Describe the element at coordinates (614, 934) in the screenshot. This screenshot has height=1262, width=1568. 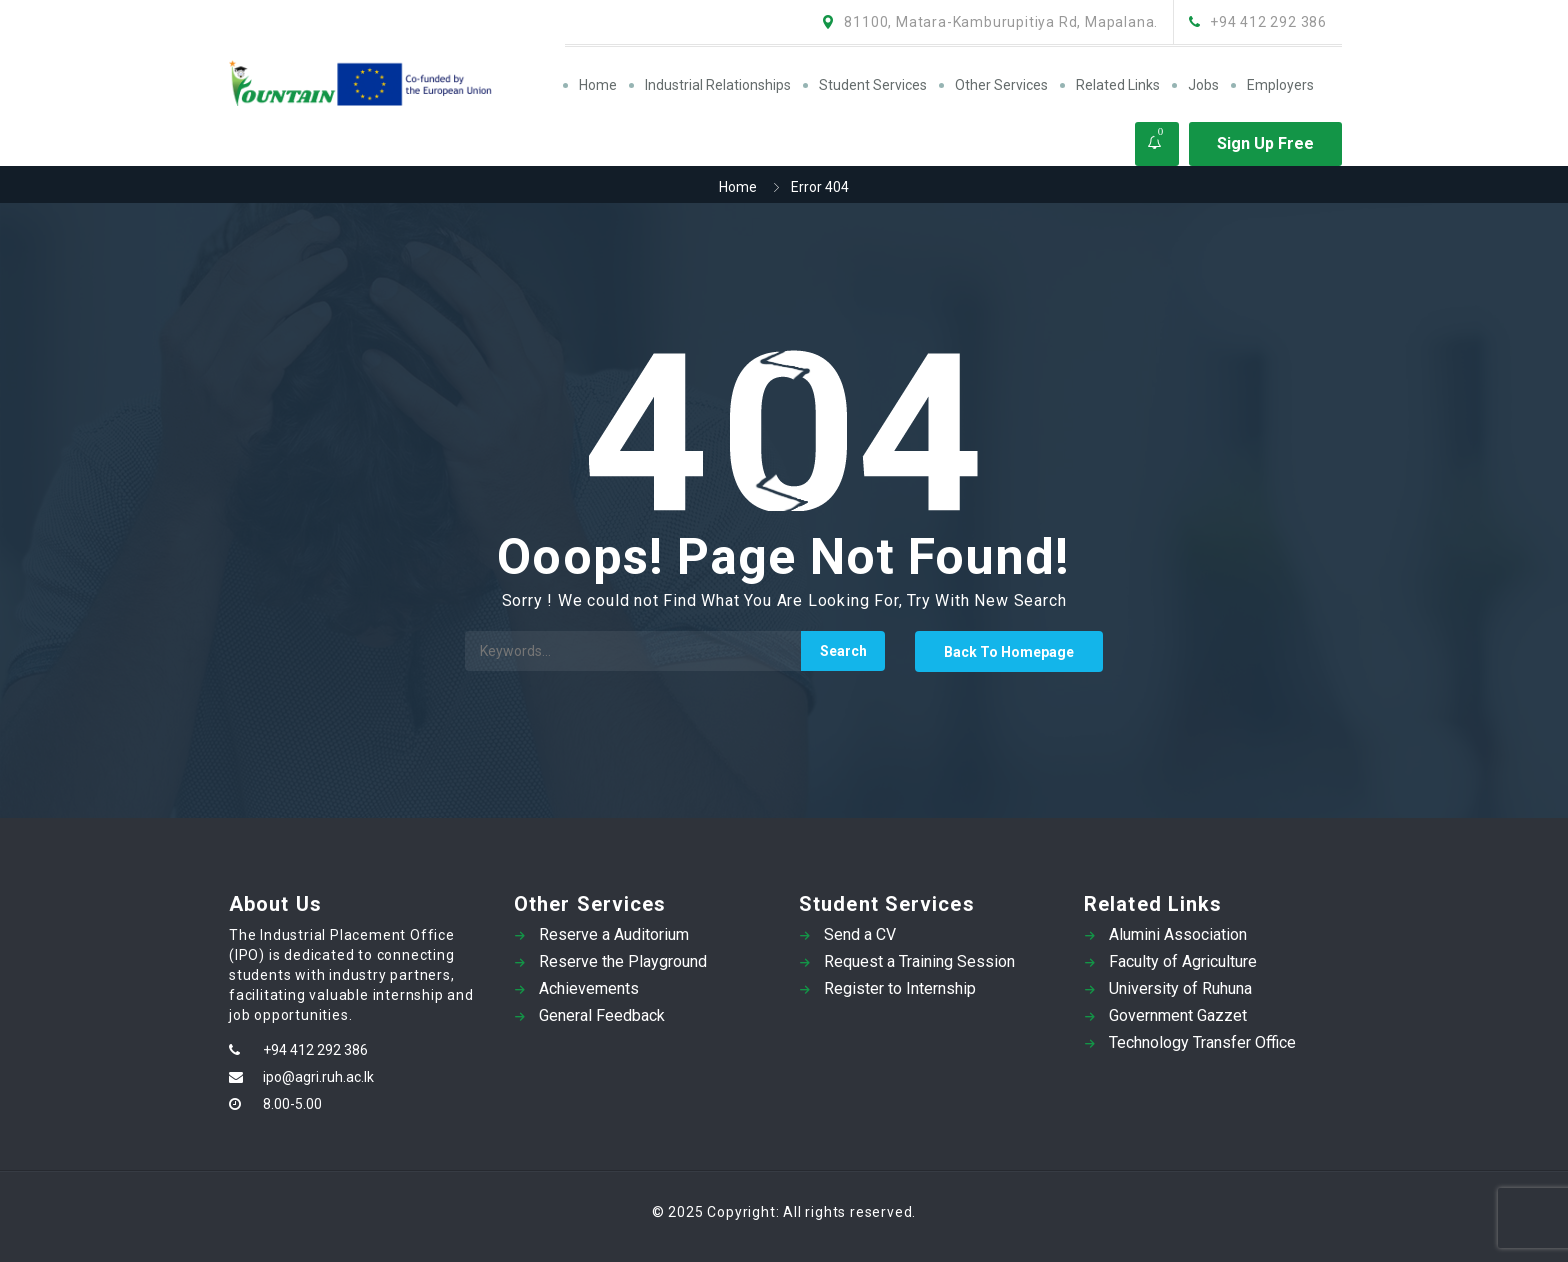
I see `Reserve a Auditorium` at that location.